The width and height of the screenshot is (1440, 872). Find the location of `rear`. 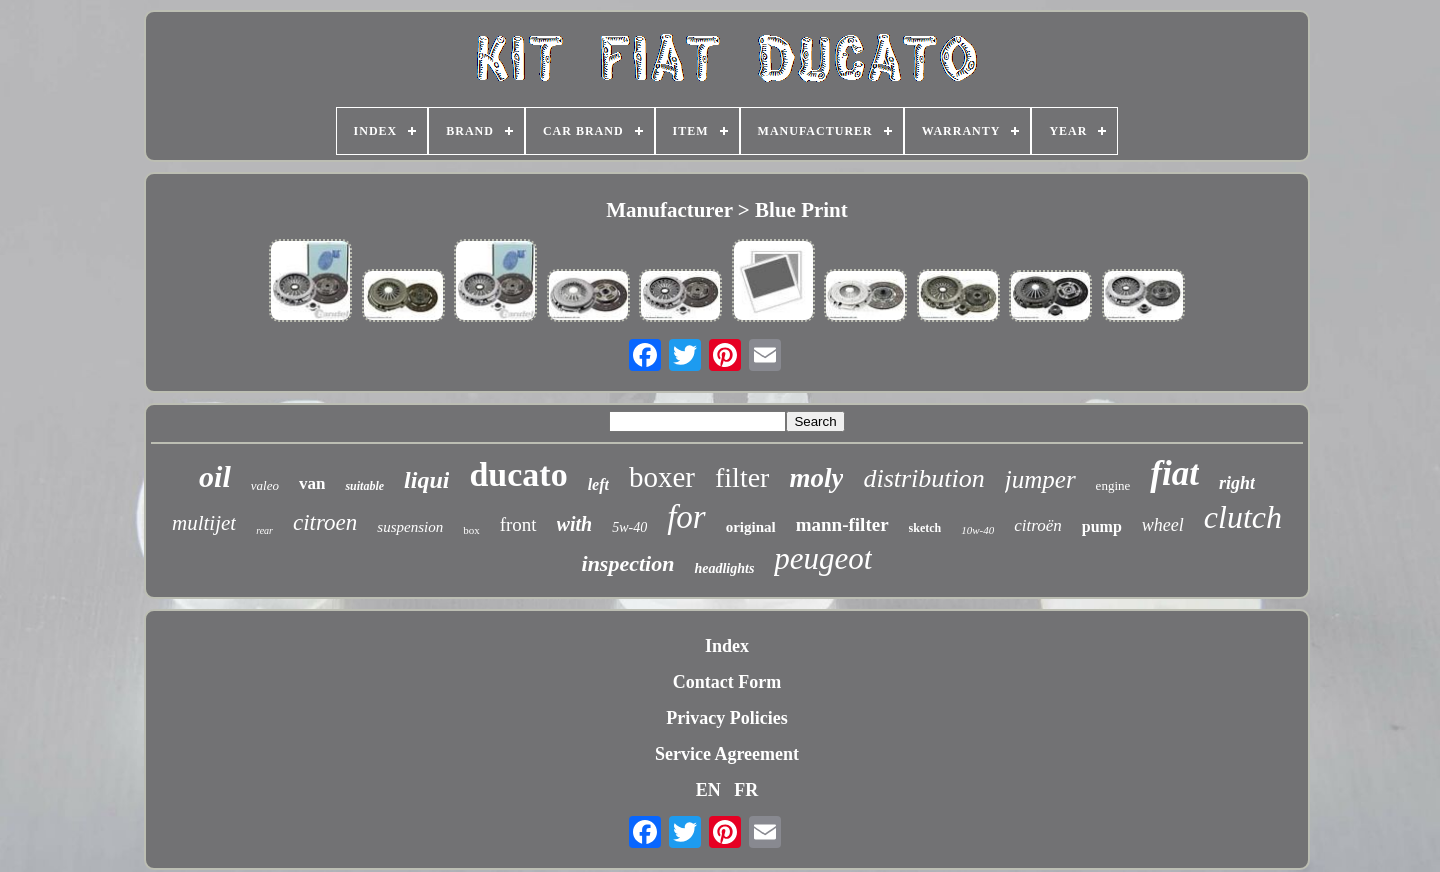

rear is located at coordinates (264, 530).